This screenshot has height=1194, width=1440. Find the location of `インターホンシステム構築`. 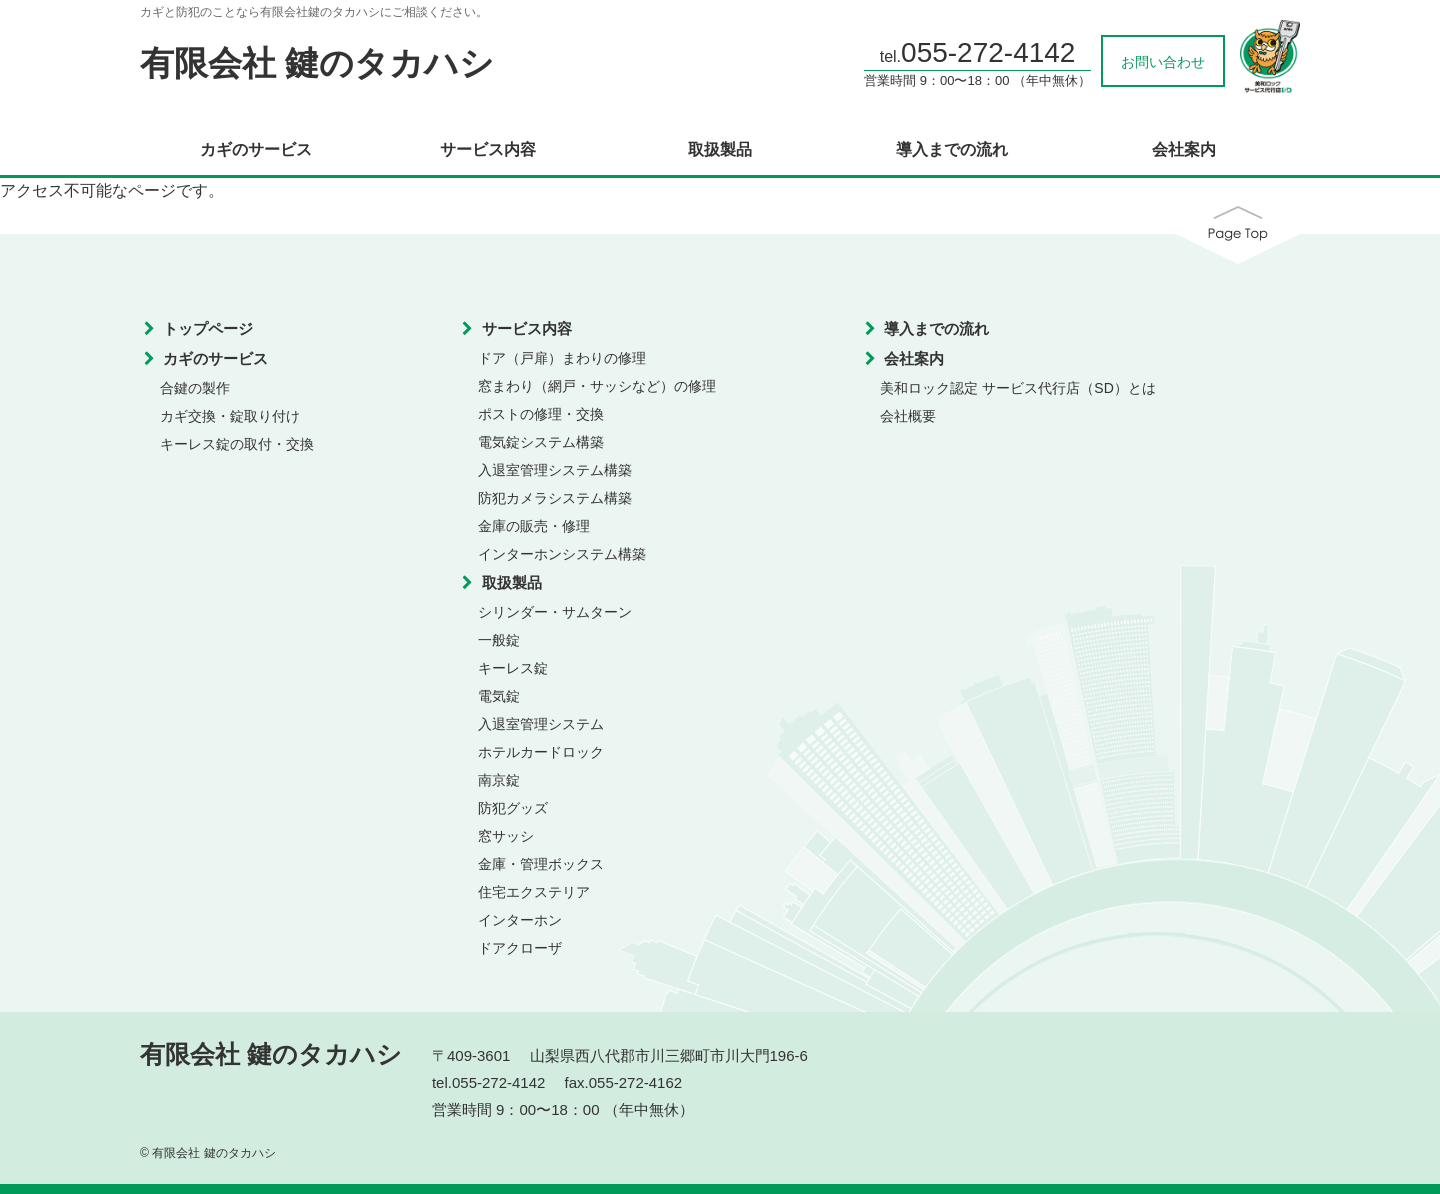

インターホンシステム構築 is located at coordinates (562, 554).